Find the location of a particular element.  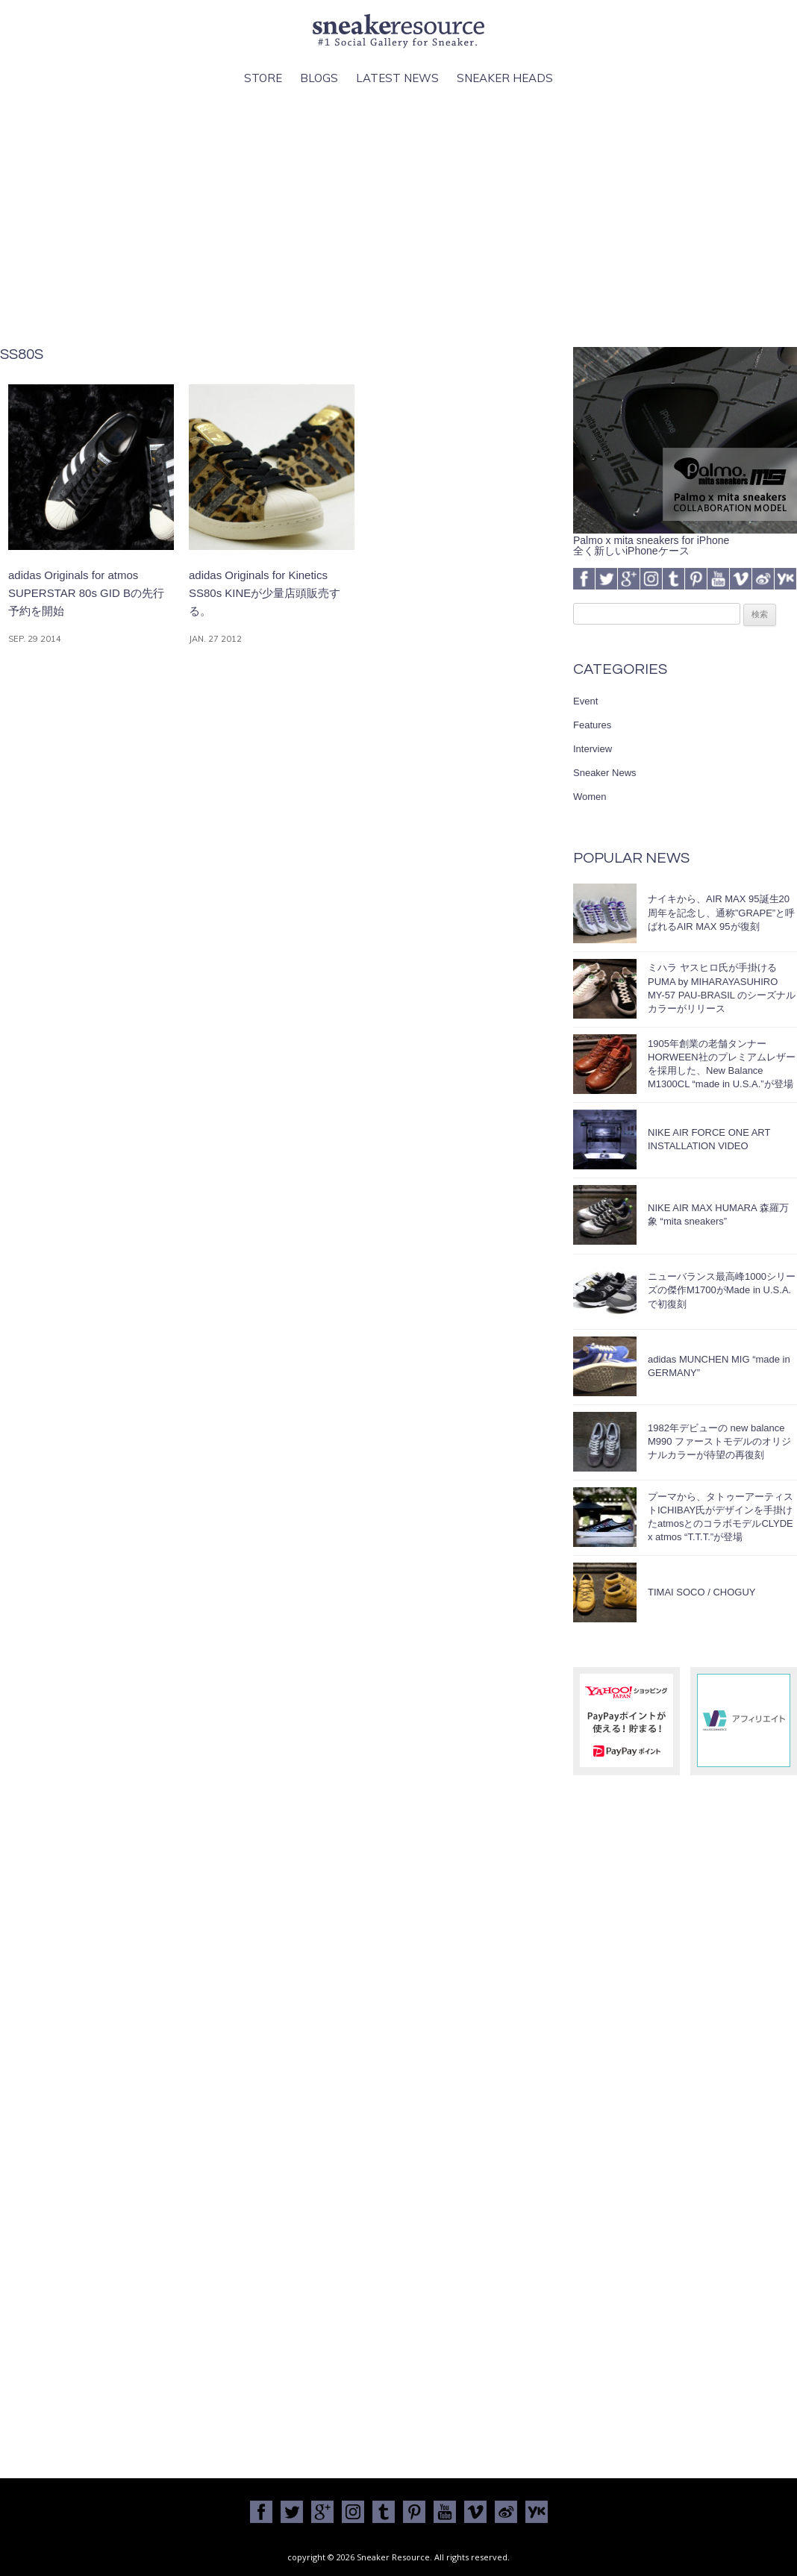

Event is located at coordinates (585, 701).